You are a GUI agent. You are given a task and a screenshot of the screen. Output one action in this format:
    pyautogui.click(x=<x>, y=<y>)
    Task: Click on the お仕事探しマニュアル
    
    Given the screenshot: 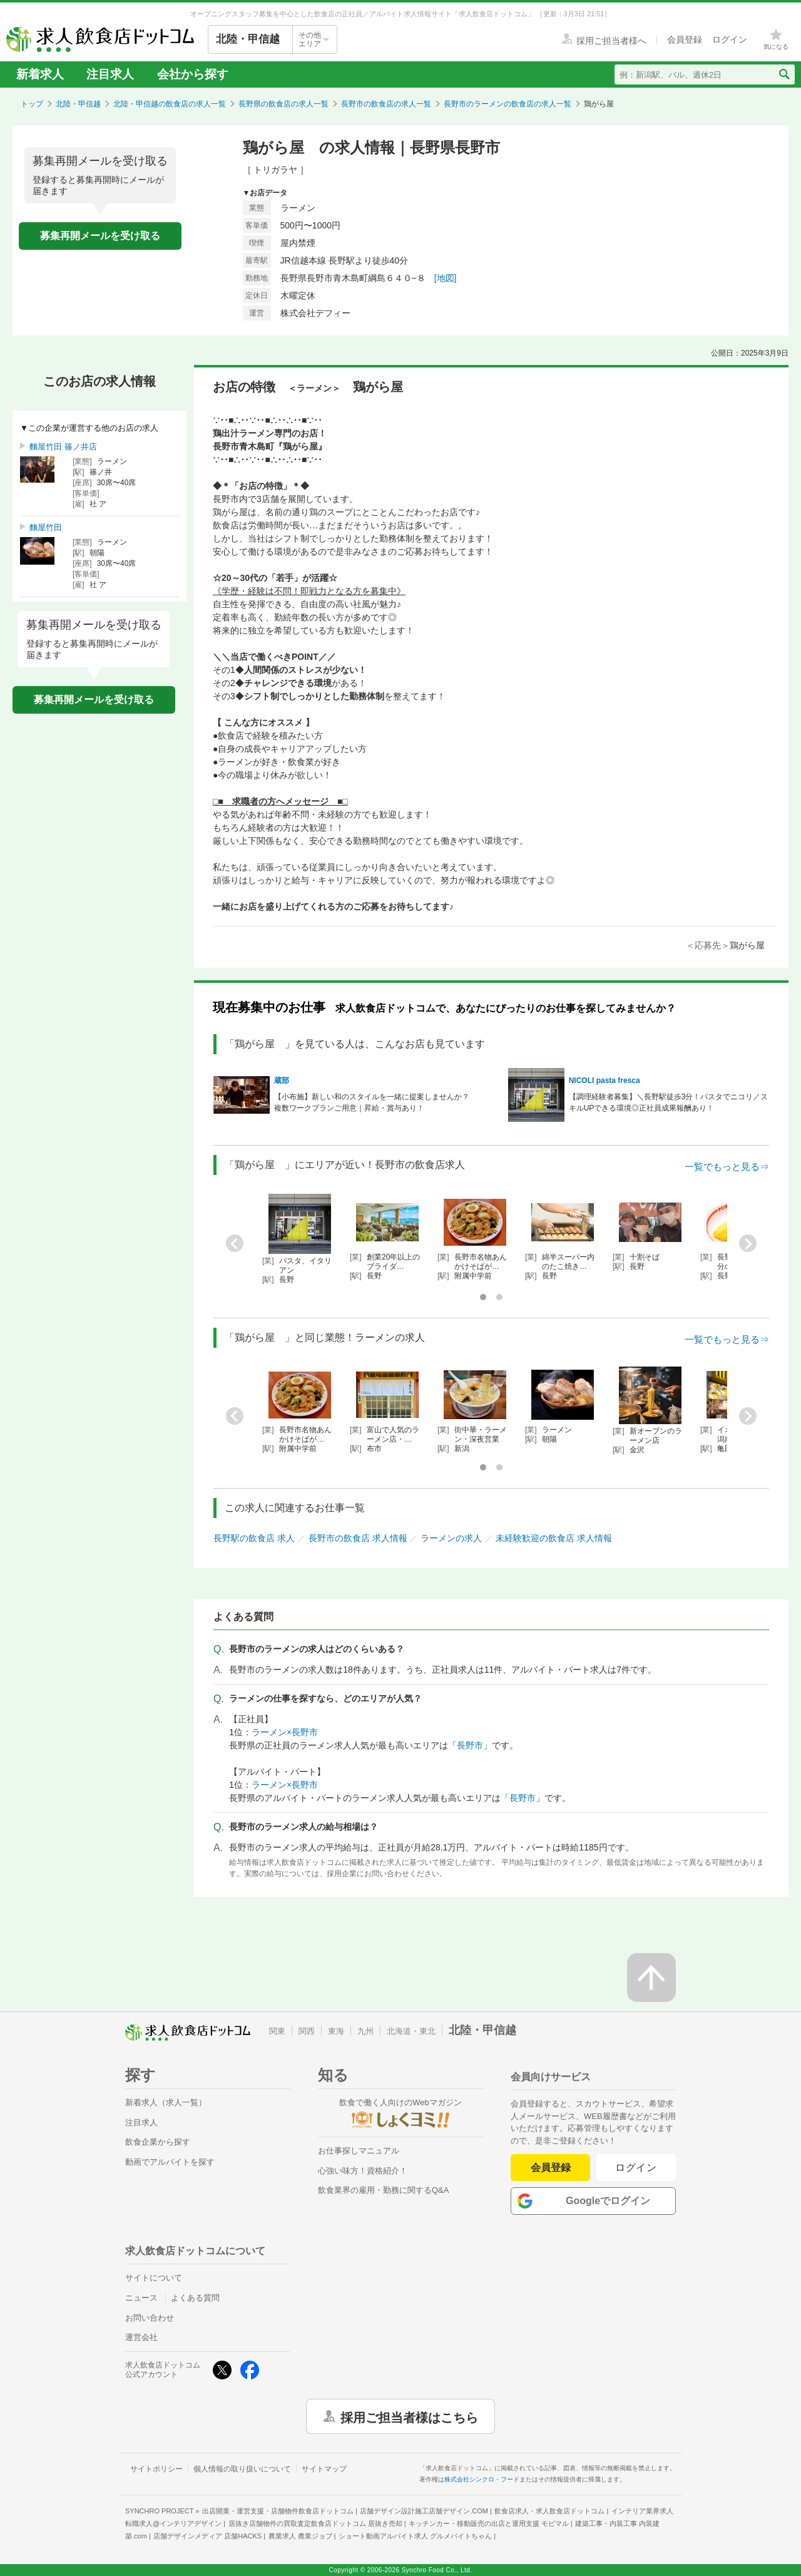 What is the action you would take?
    pyautogui.click(x=358, y=2150)
    